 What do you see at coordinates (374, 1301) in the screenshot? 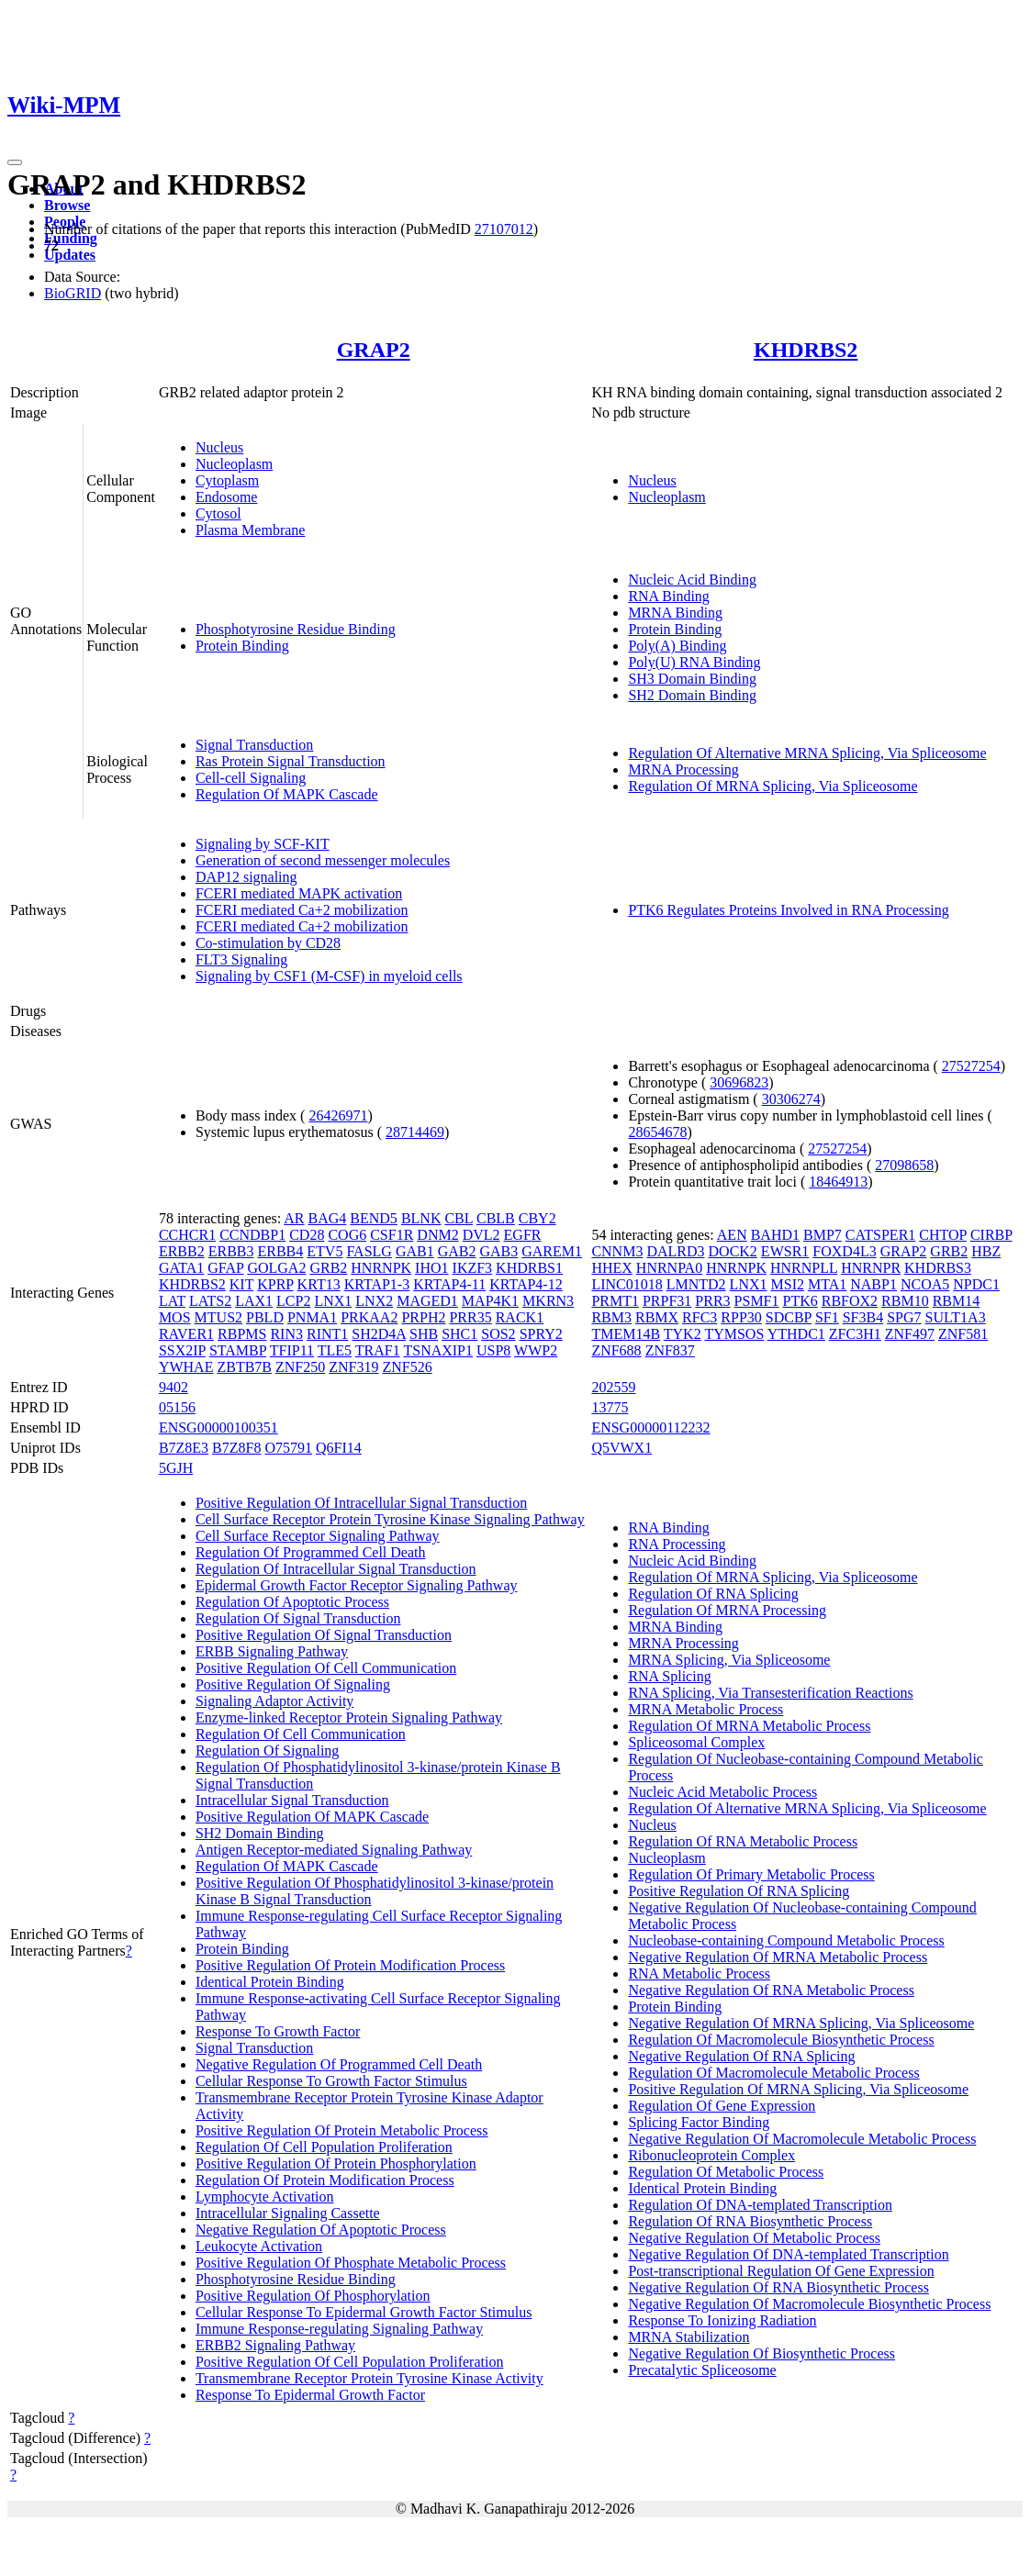
I see `LNX2` at bounding box center [374, 1301].